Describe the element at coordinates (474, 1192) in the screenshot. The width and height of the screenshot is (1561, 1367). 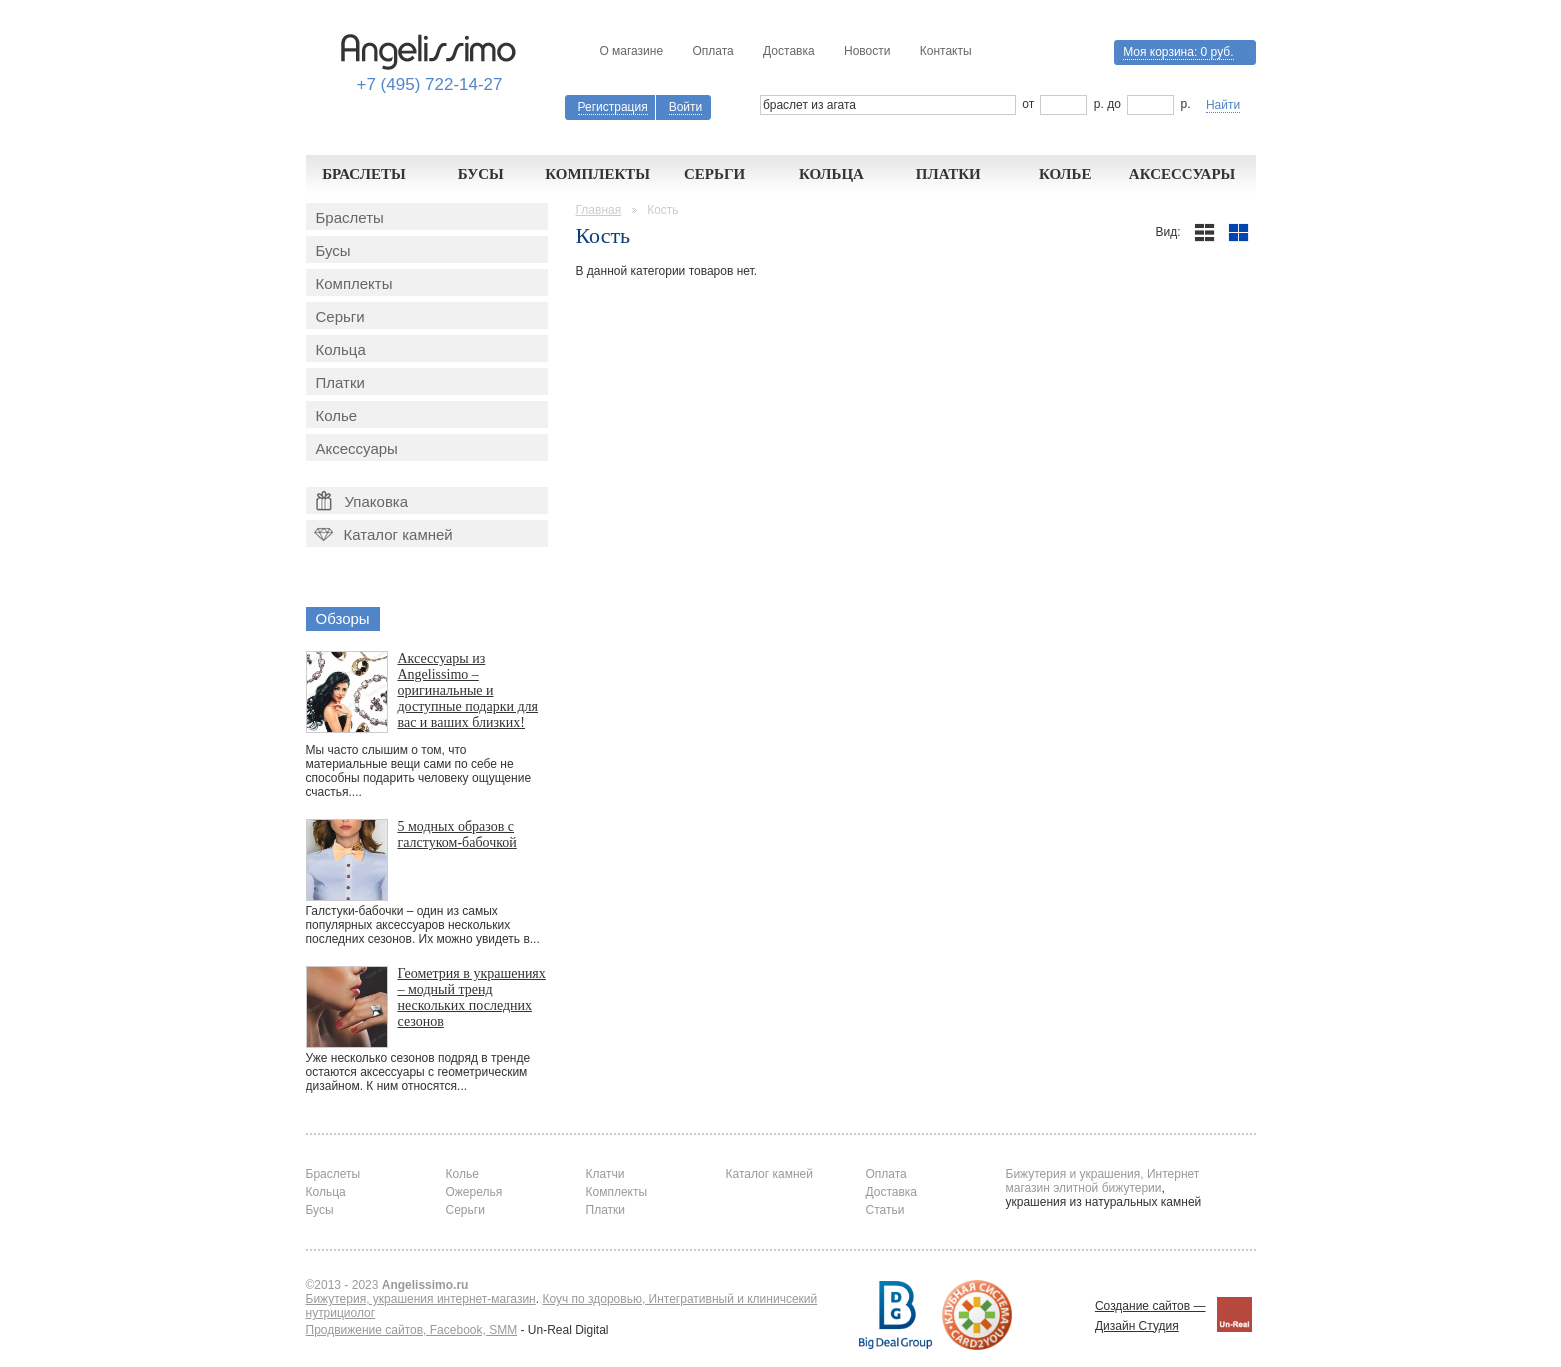
I see `Ожерелья` at that location.